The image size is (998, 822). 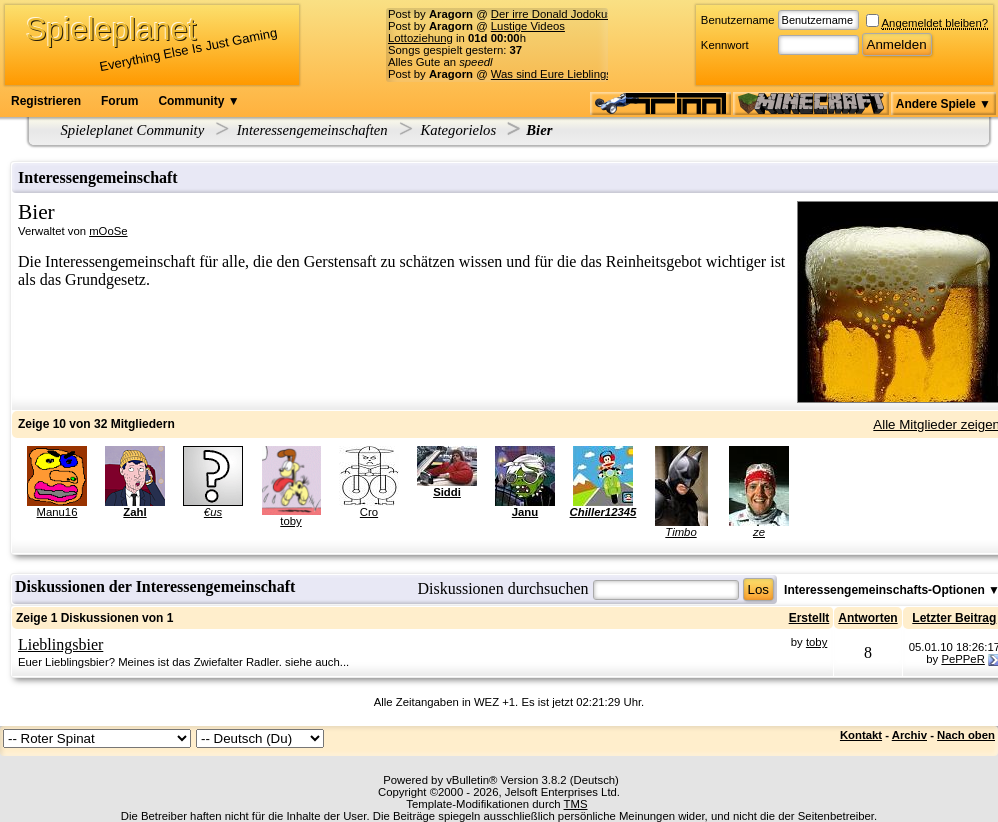 I want to click on Forum, so click(x=119, y=101).